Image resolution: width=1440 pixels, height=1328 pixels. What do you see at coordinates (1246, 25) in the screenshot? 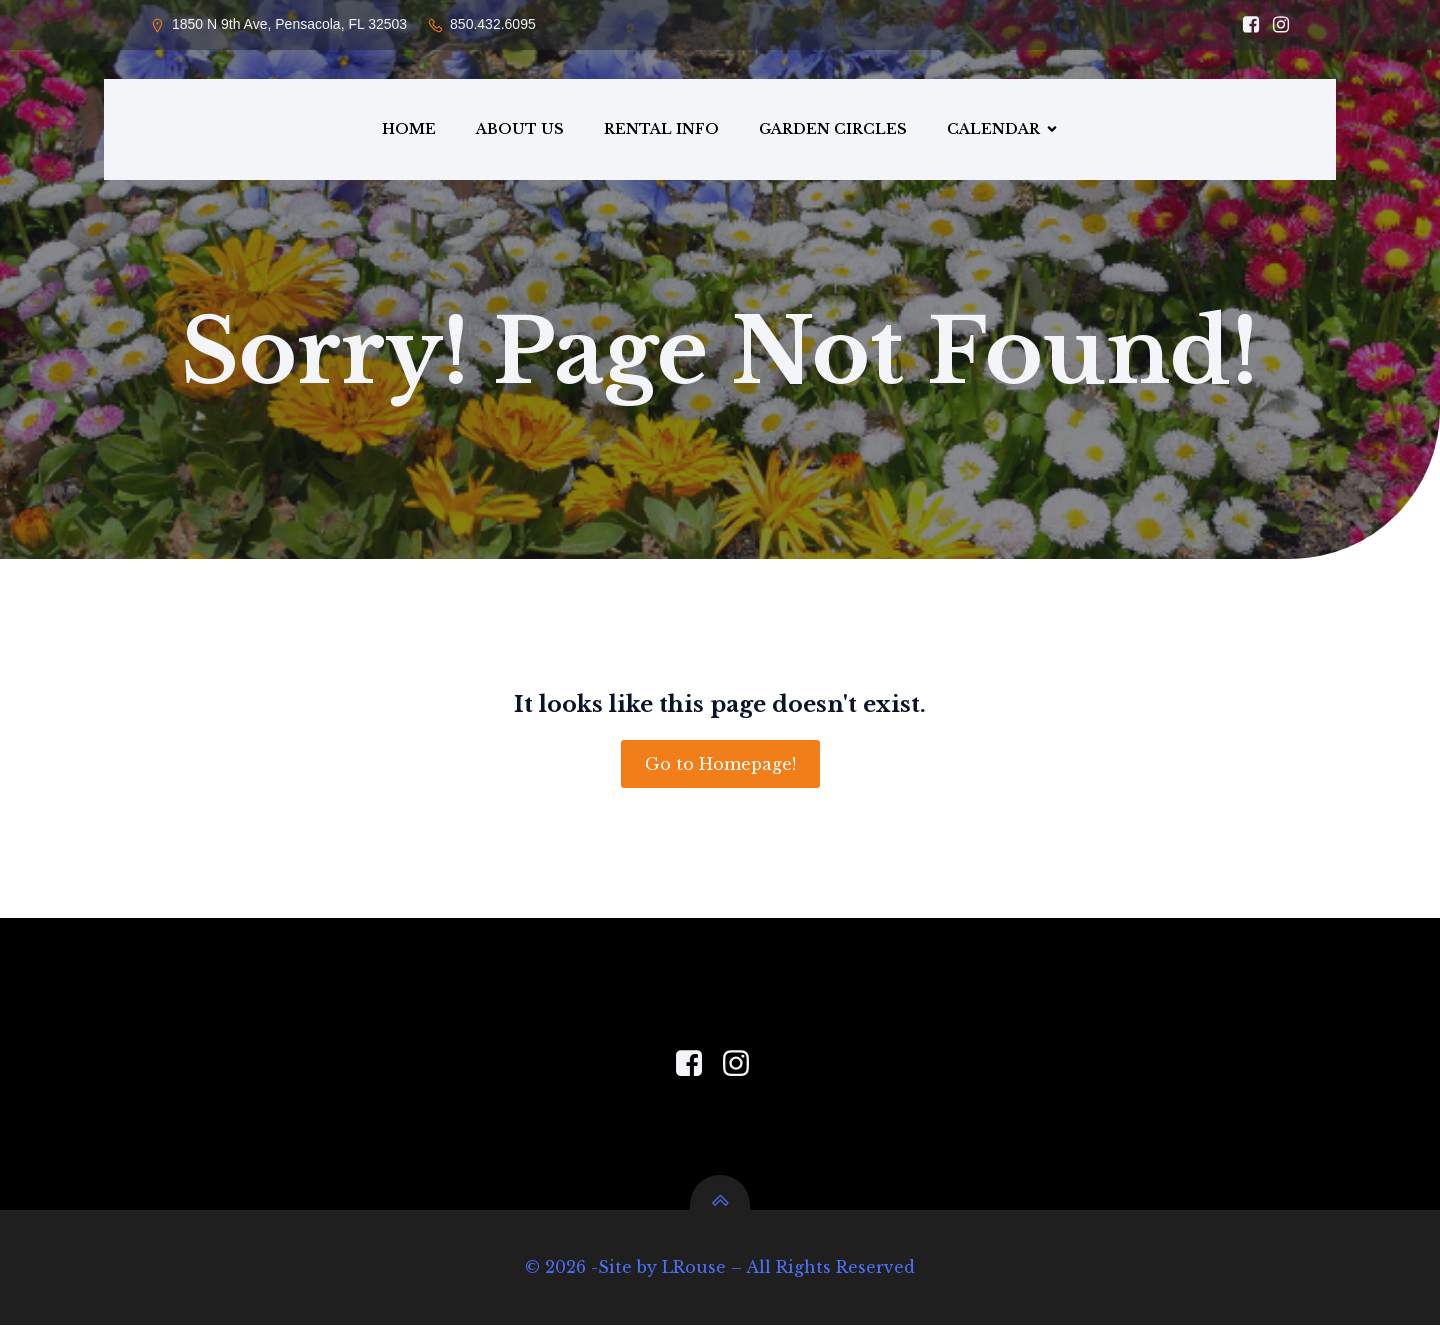
I see `[Social link: https://www.facebook.com/PensacolaGardenCenter/]` at bounding box center [1246, 25].